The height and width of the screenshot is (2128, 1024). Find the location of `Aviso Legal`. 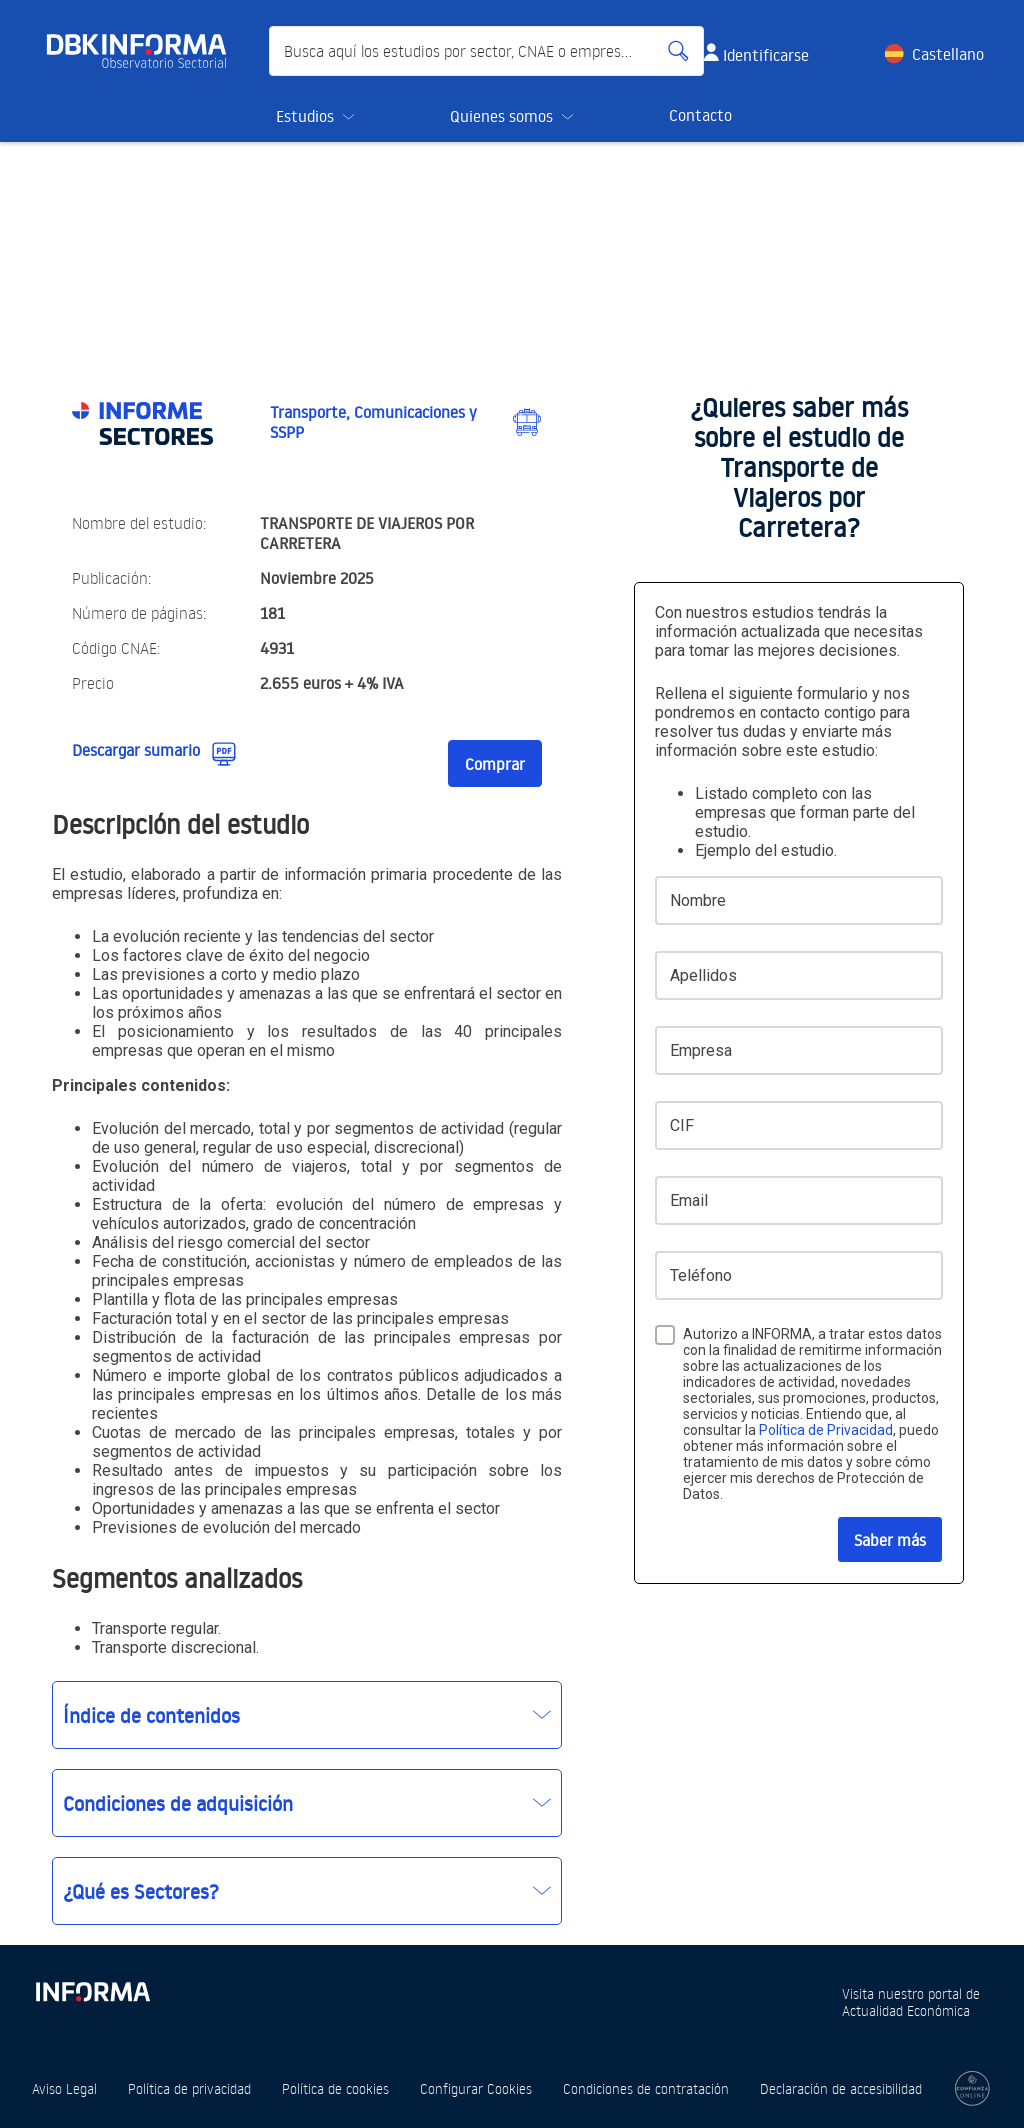

Aviso Legal is located at coordinates (64, 2088).